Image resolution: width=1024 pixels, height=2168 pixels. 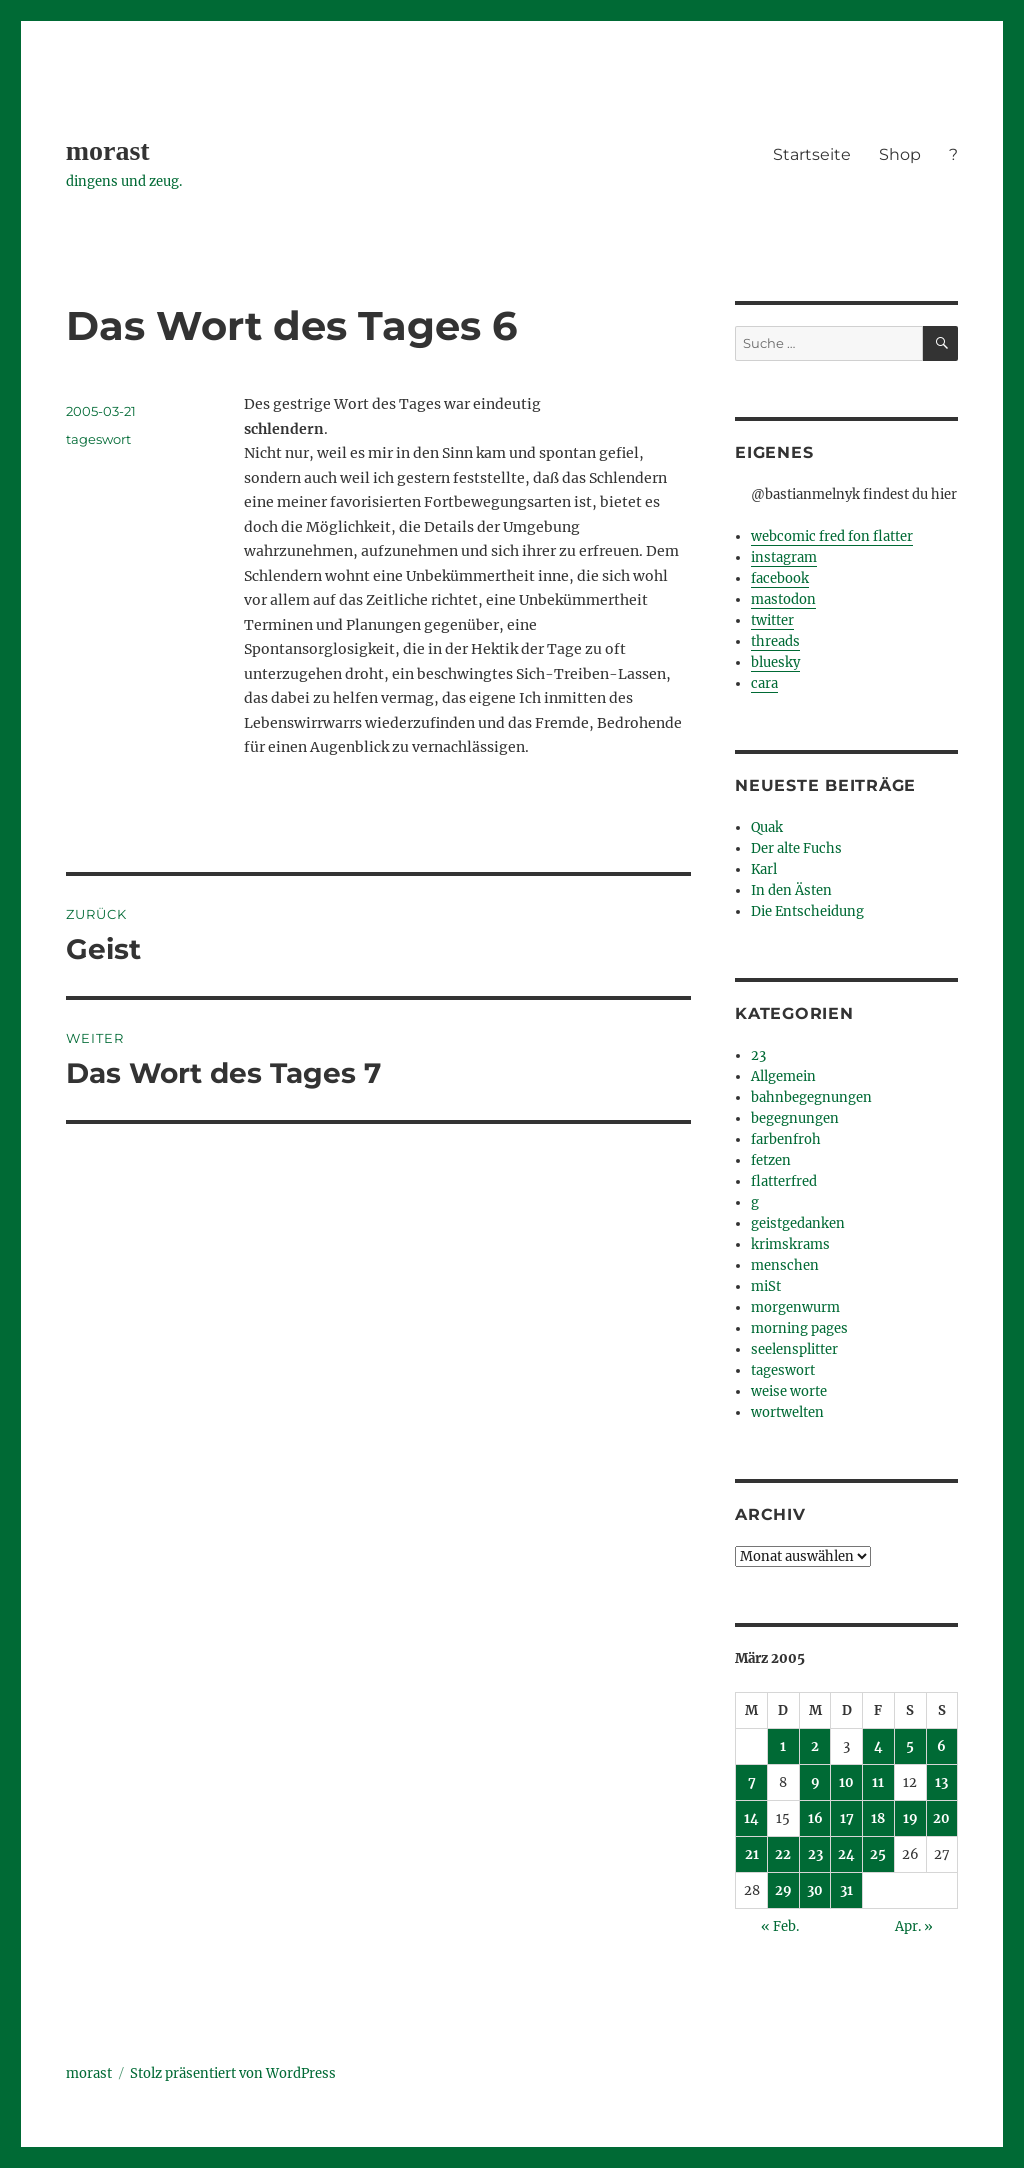 I want to click on twitter, so click(x=772, y=620).